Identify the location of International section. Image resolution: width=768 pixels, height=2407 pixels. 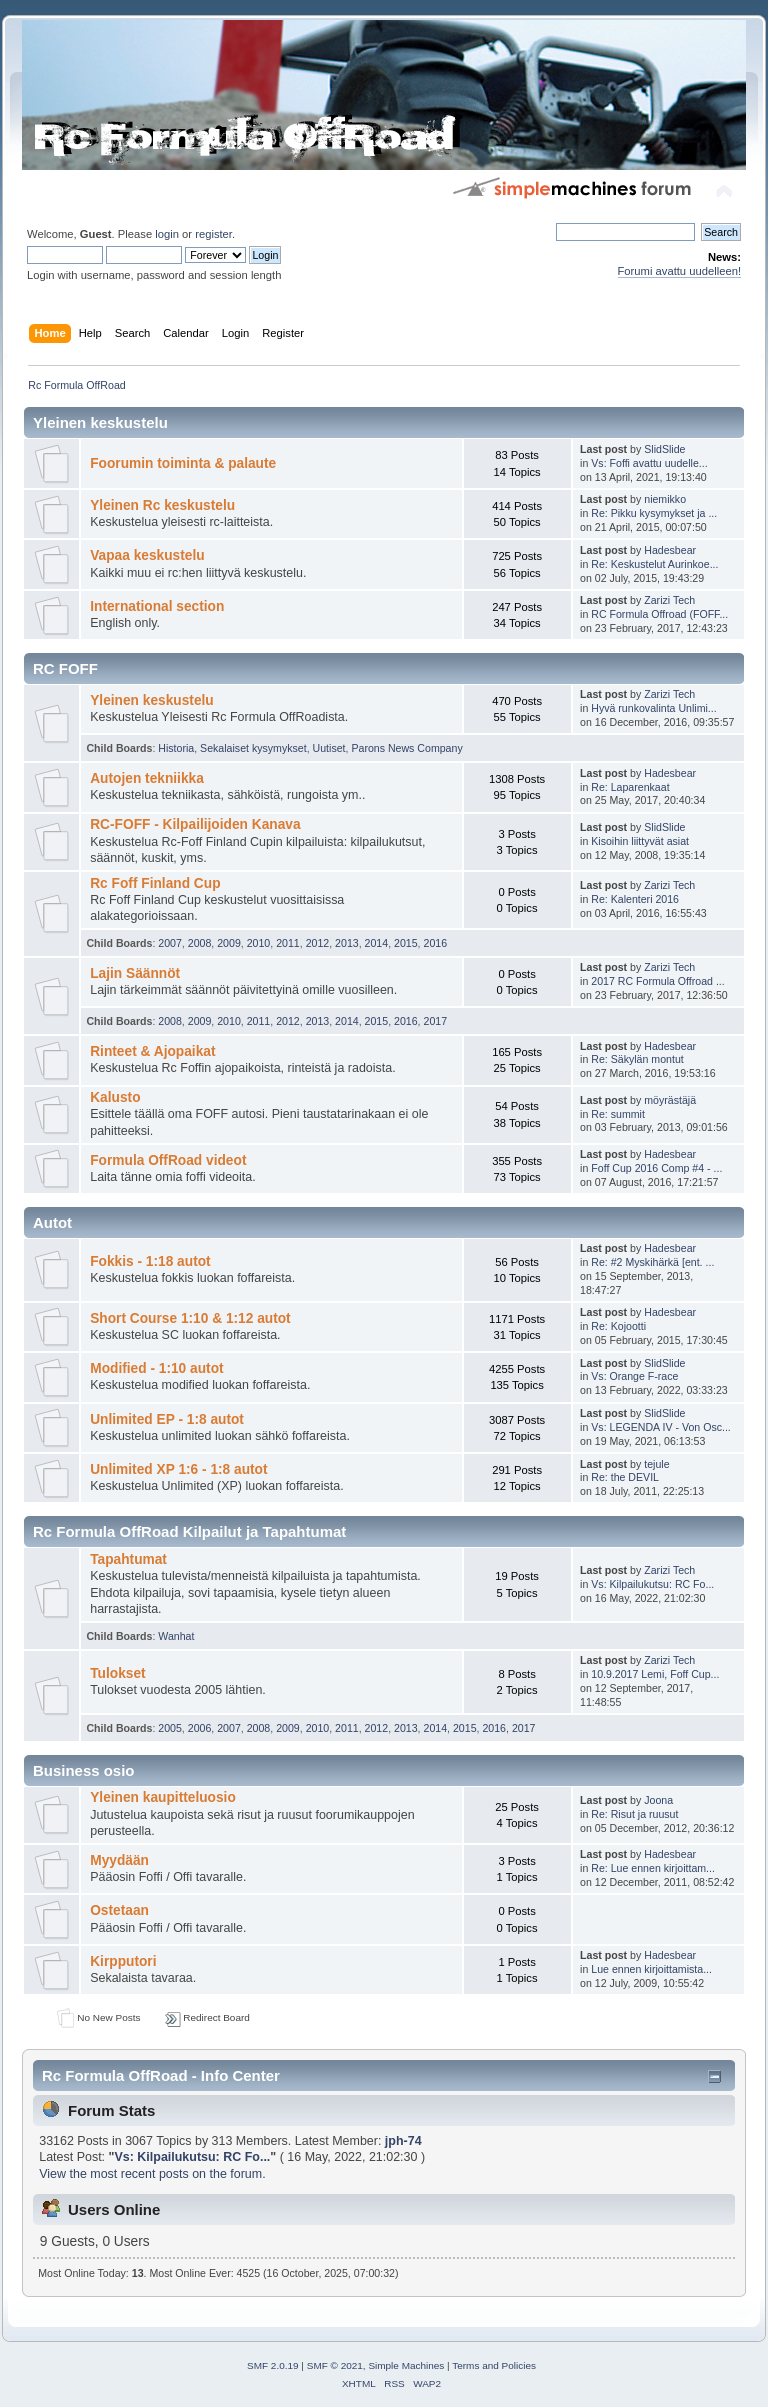
(157, 606).